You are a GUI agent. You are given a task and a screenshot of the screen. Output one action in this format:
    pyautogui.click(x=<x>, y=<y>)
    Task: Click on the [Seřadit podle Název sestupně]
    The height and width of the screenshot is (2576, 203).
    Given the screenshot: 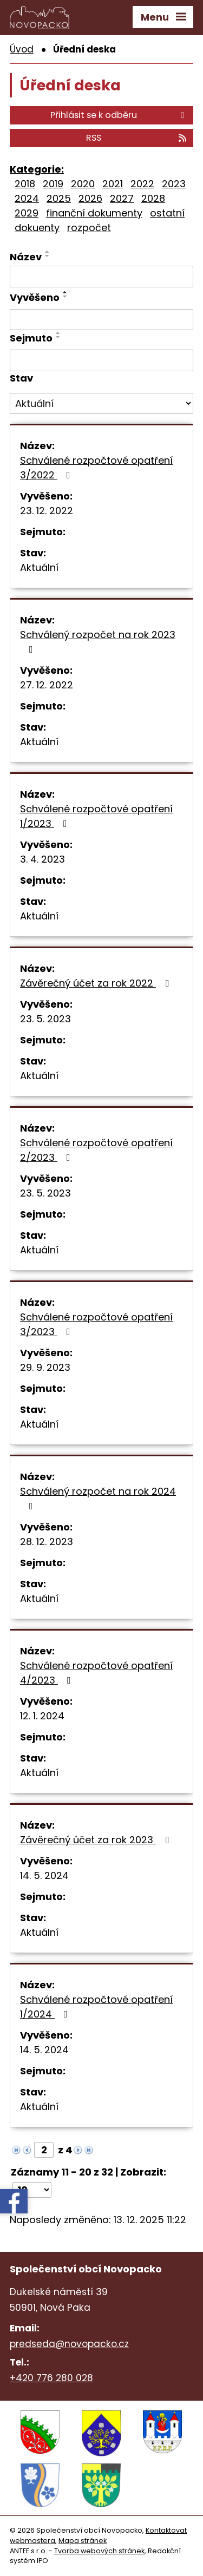 What is the action you would take?
    pyautogui.click(x=48, y=256)
    